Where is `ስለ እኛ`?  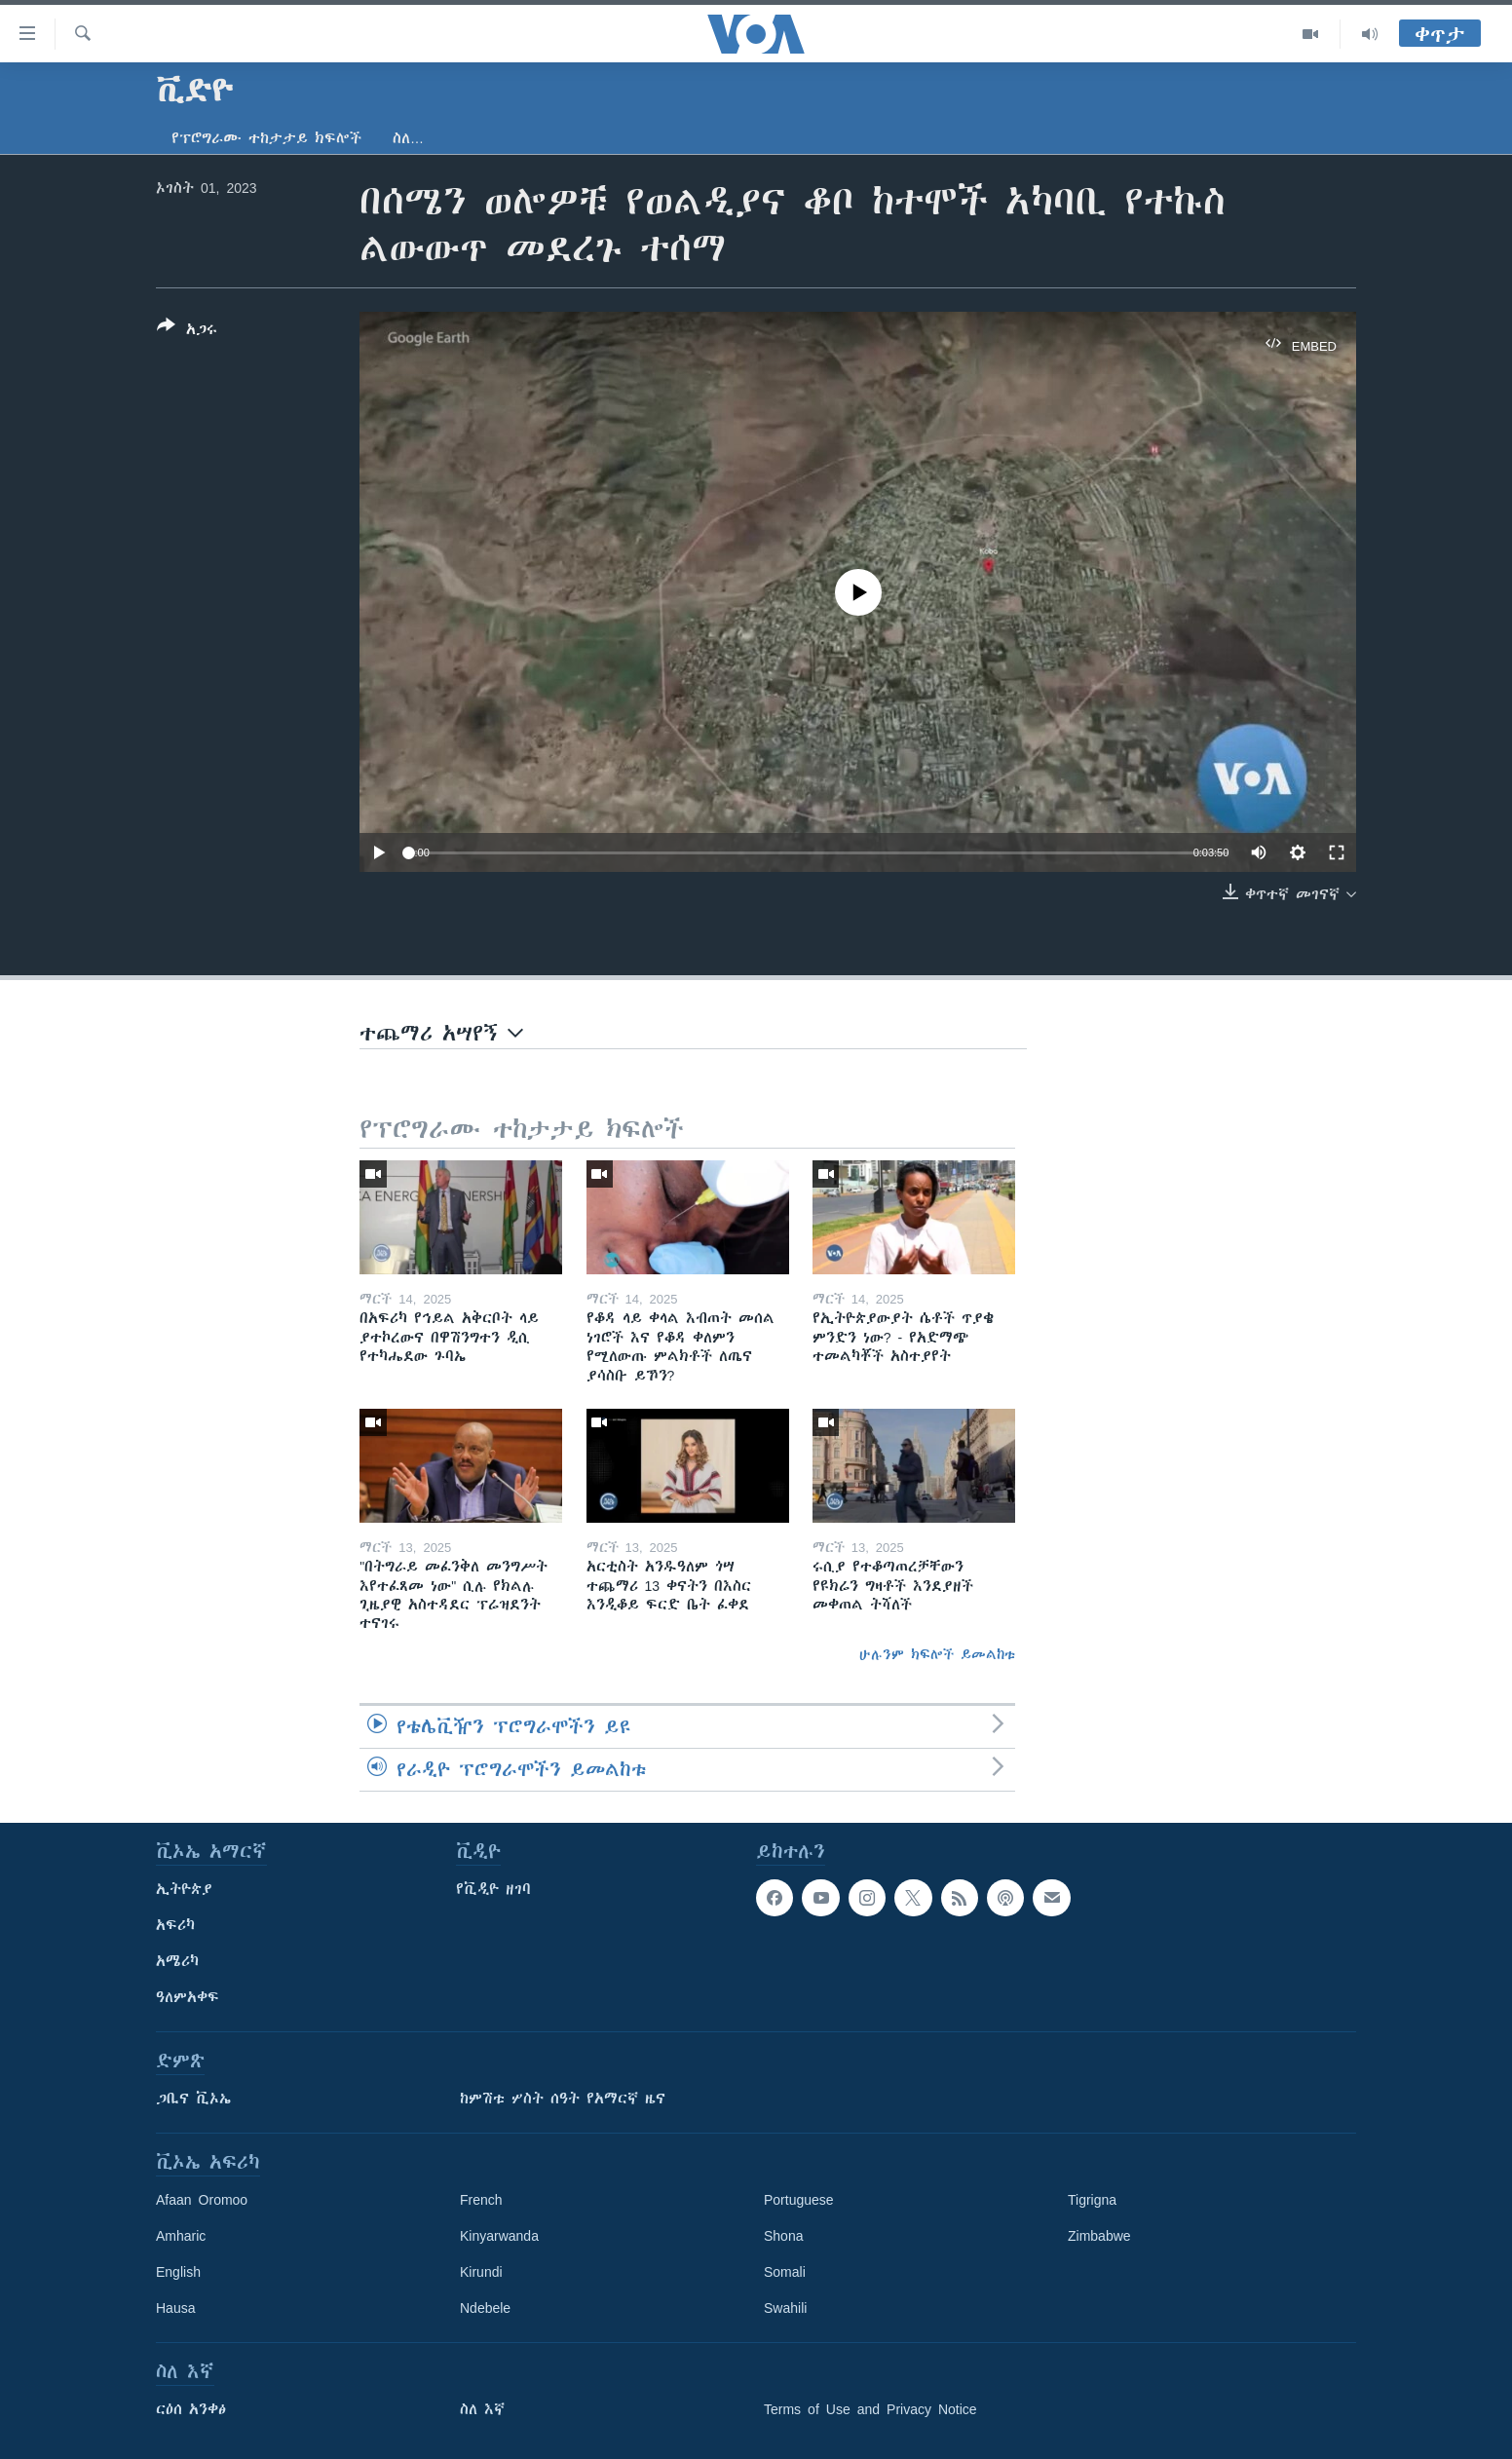 ስለ እኛ is located at coordinates (482, 2409).